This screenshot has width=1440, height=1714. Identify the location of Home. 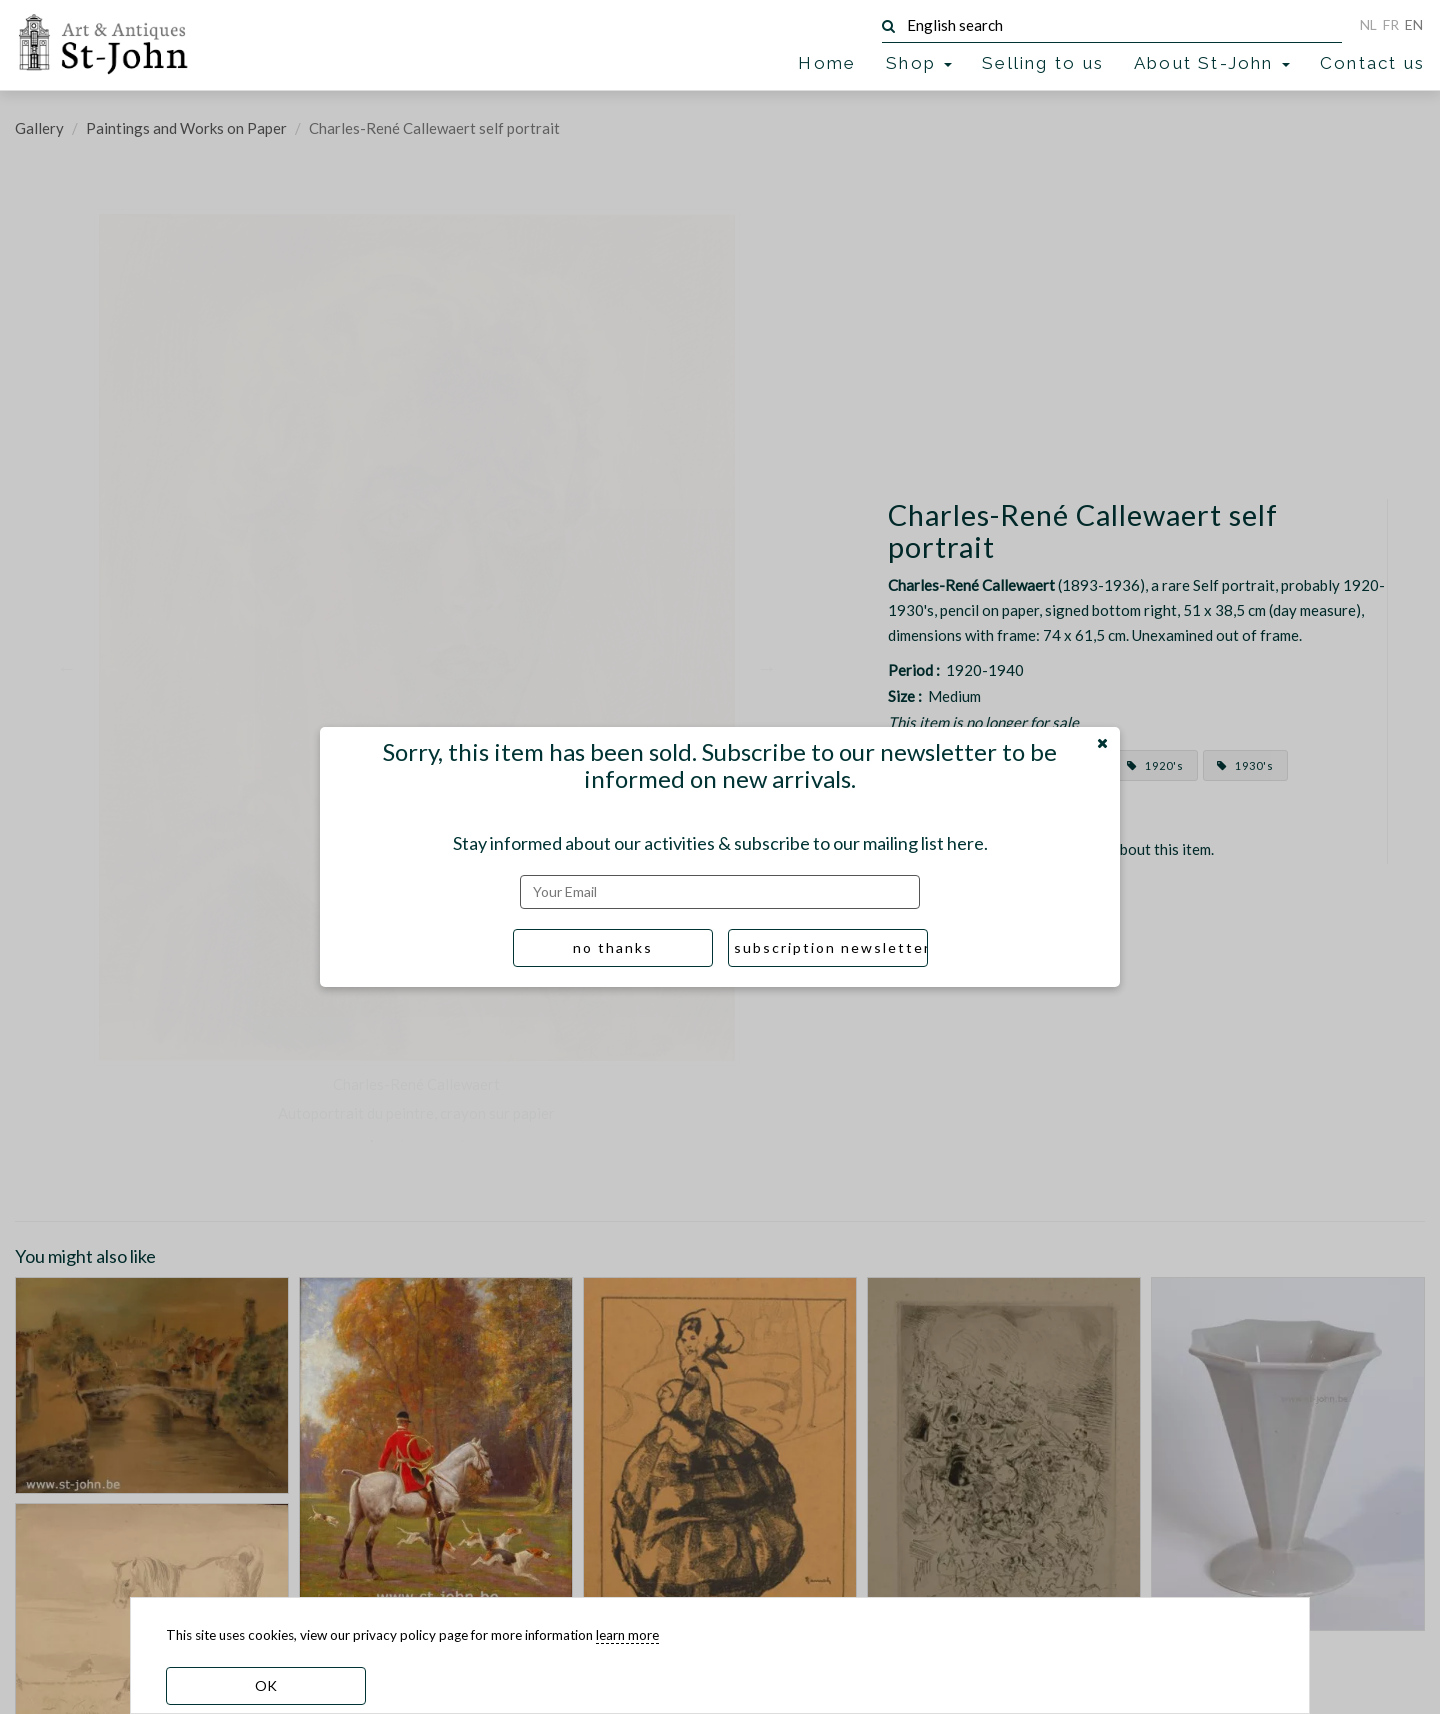
(827, 63).